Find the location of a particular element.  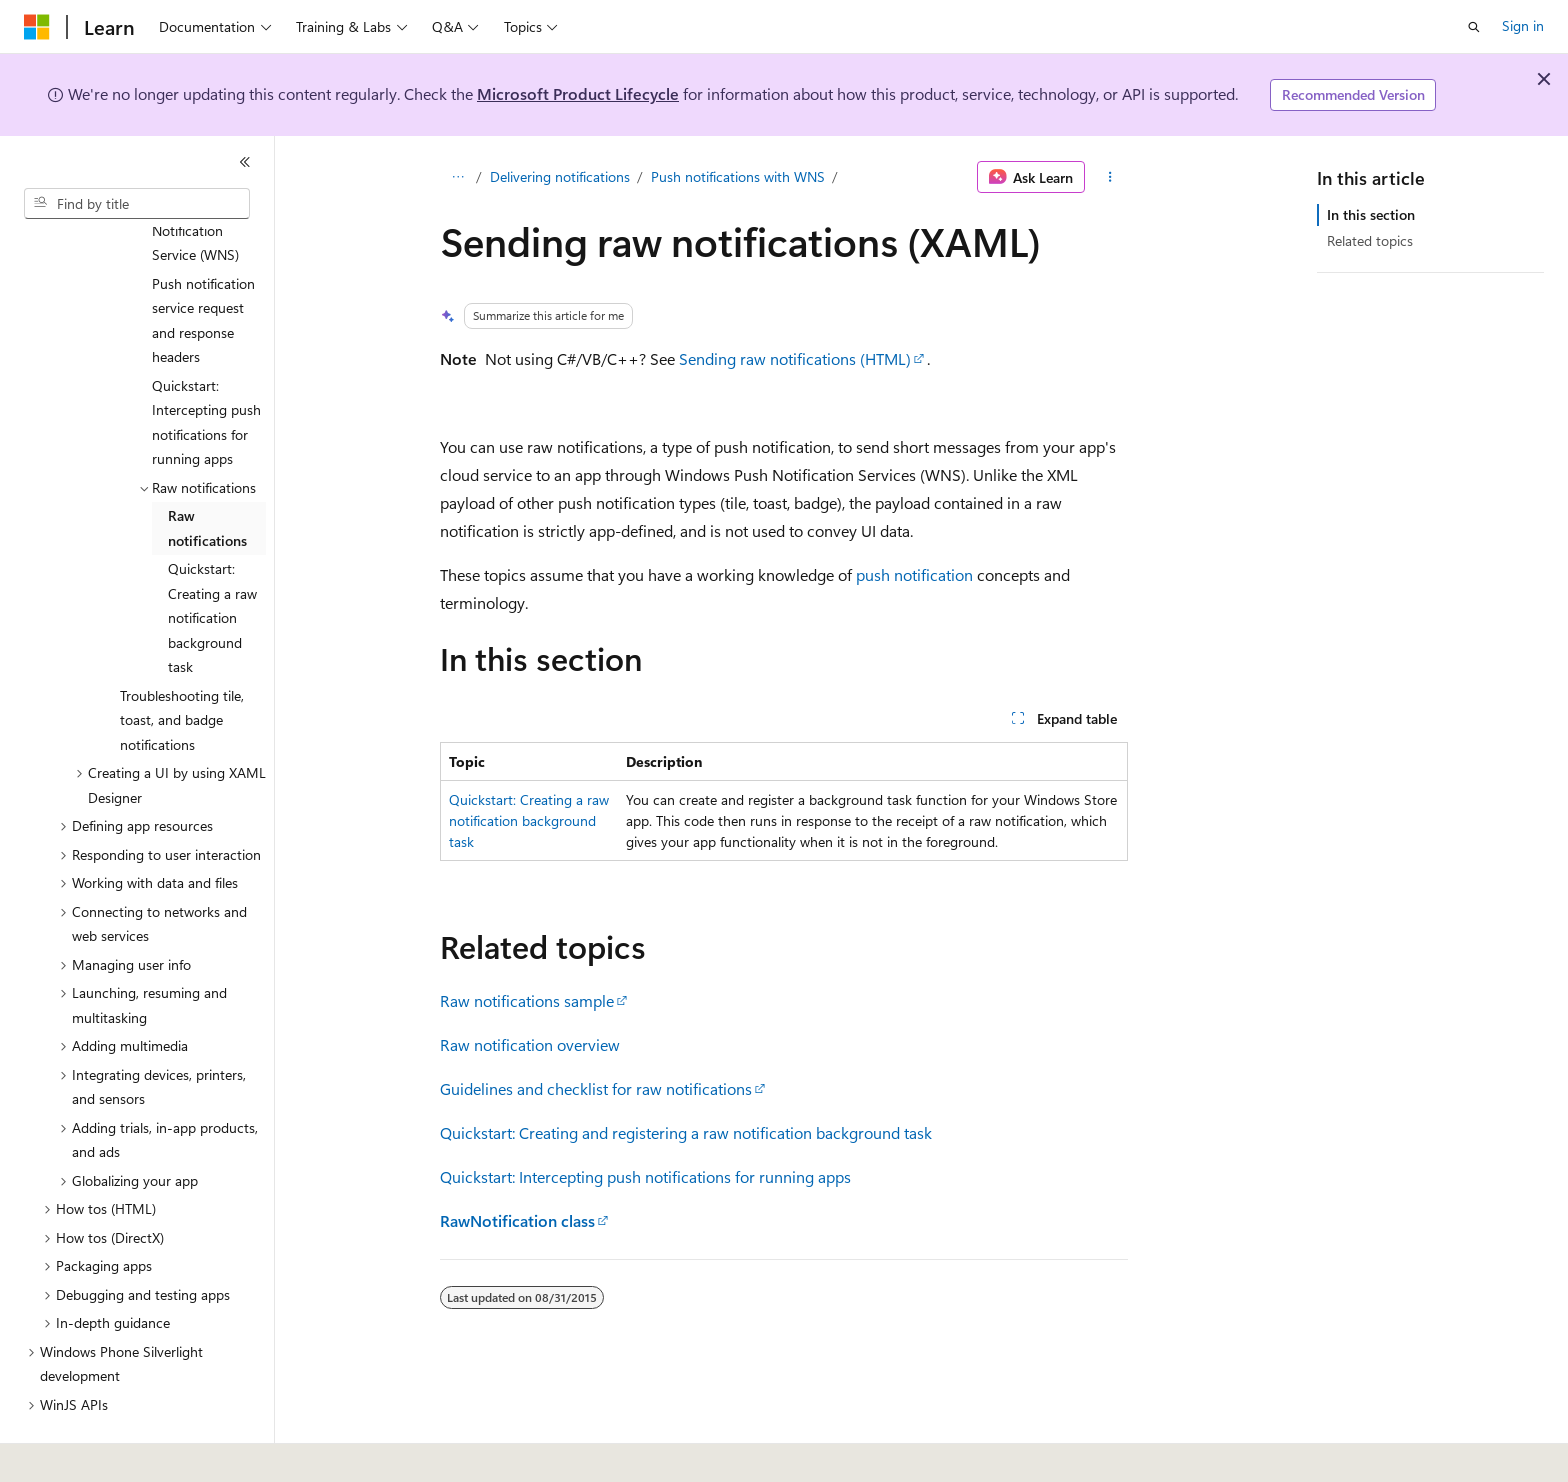

Quickstart: Creating and registering a raw notification background task is located at coordinates (686, 1132).